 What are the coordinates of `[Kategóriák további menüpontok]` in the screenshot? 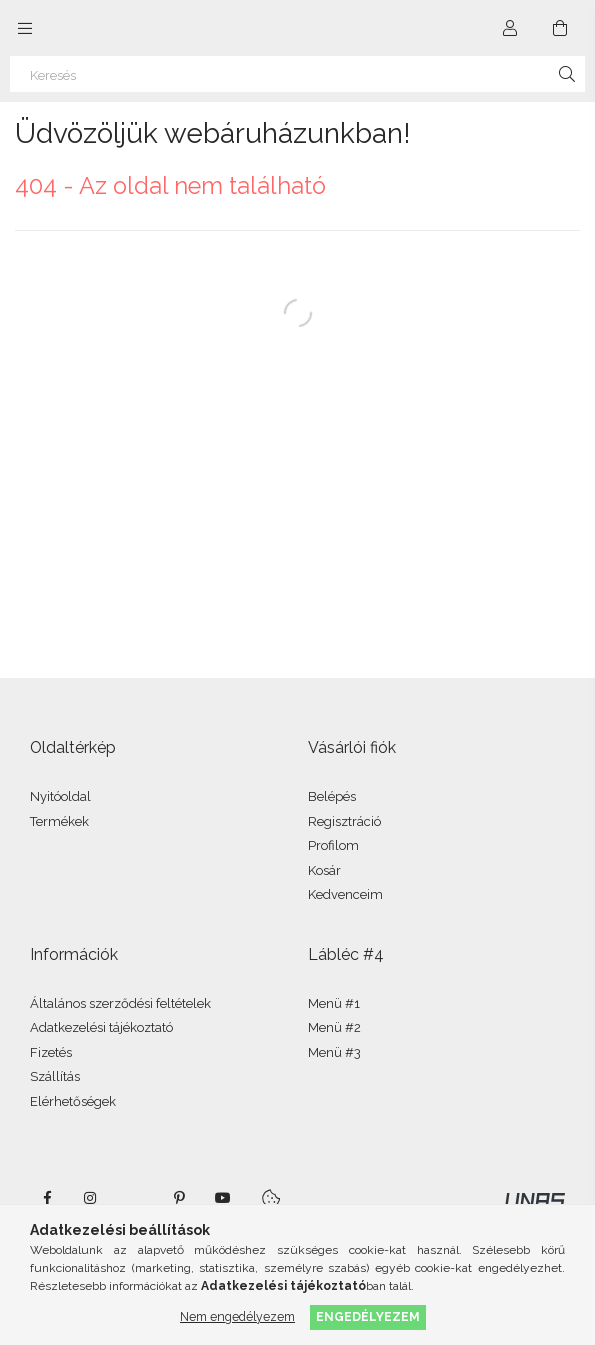 It's located at (25, 28).